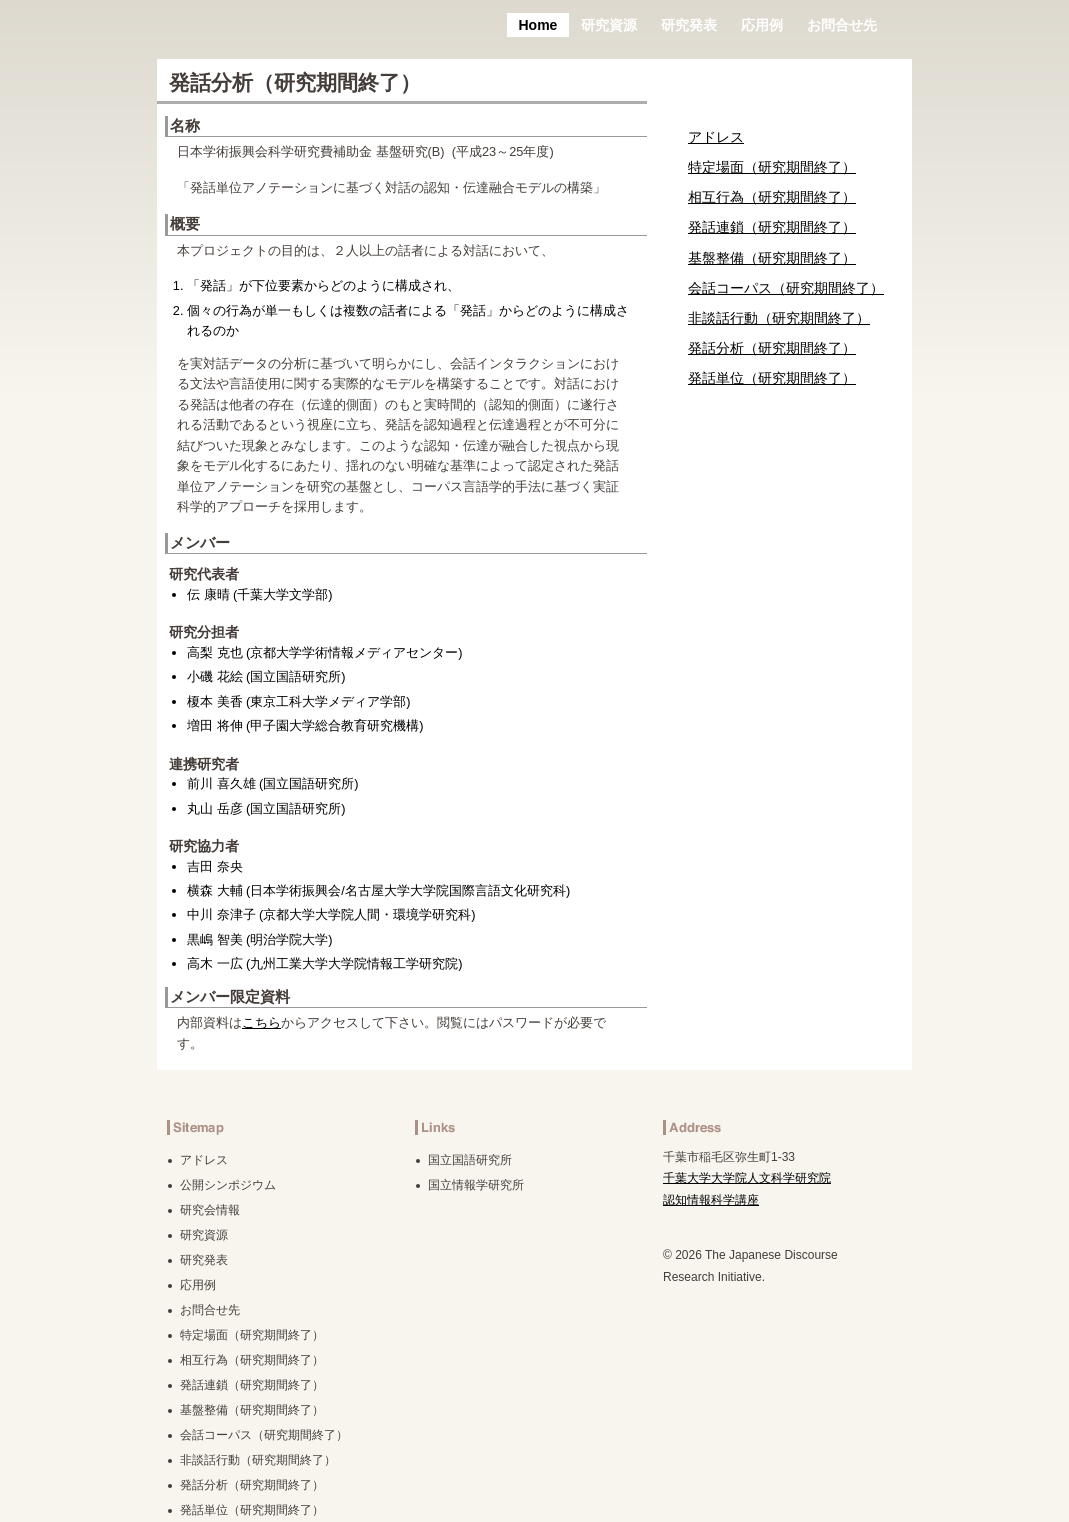 This screenshot has height=1522, width=1069. I want to click on 公開シンポジウム, so click(228, 1185).